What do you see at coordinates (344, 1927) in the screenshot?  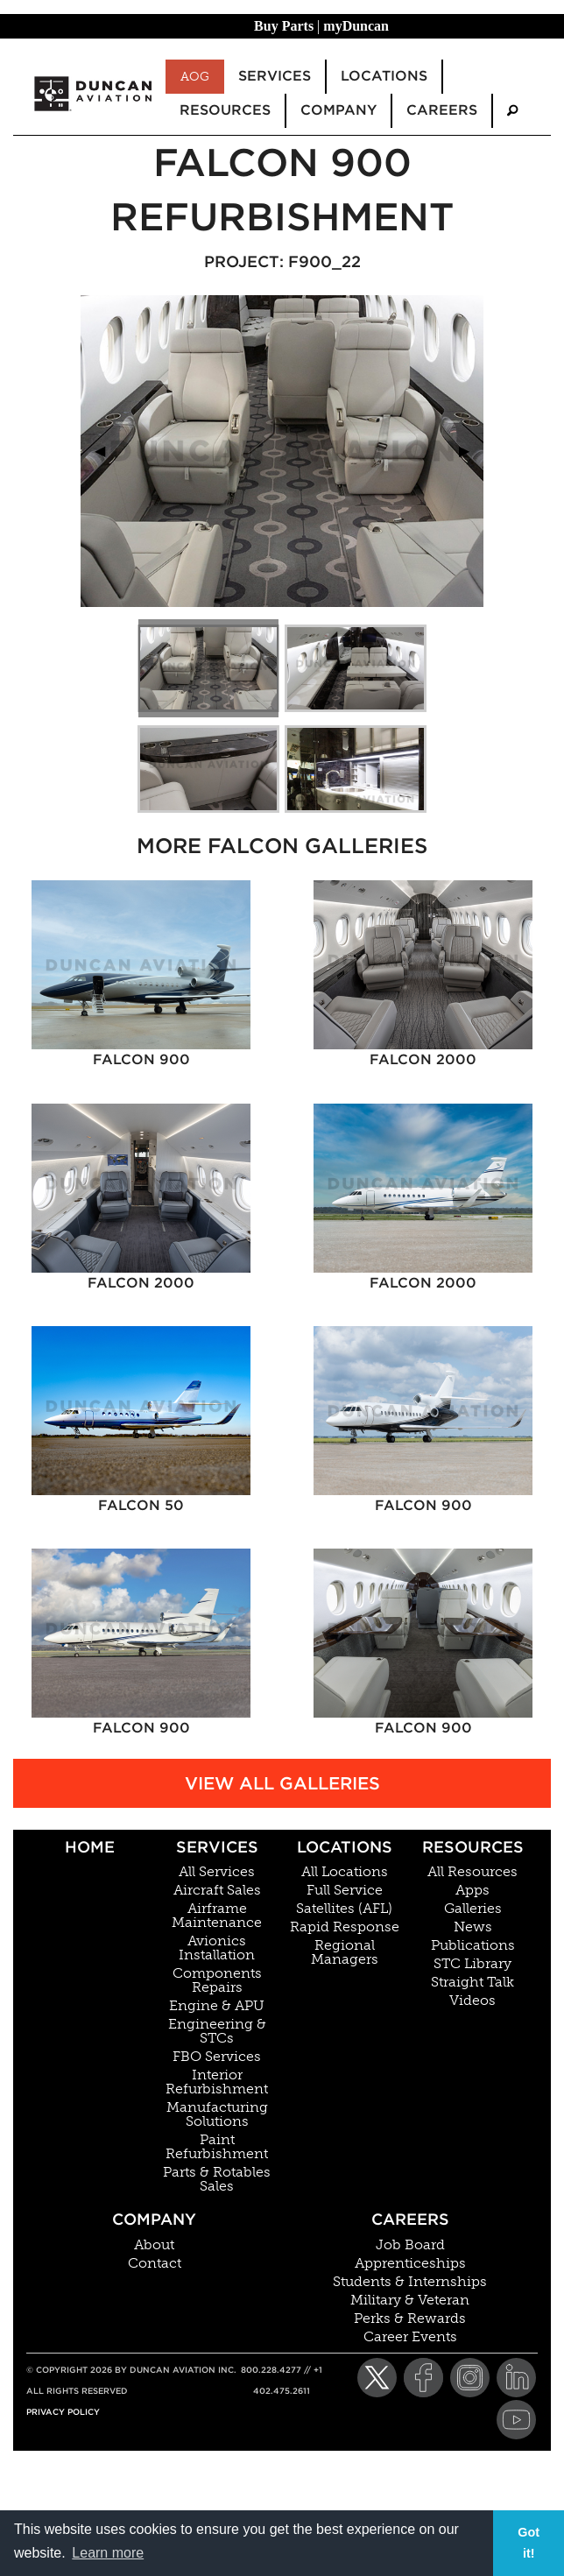 I see `Rapid Response` at bounding box center [344, 1927].